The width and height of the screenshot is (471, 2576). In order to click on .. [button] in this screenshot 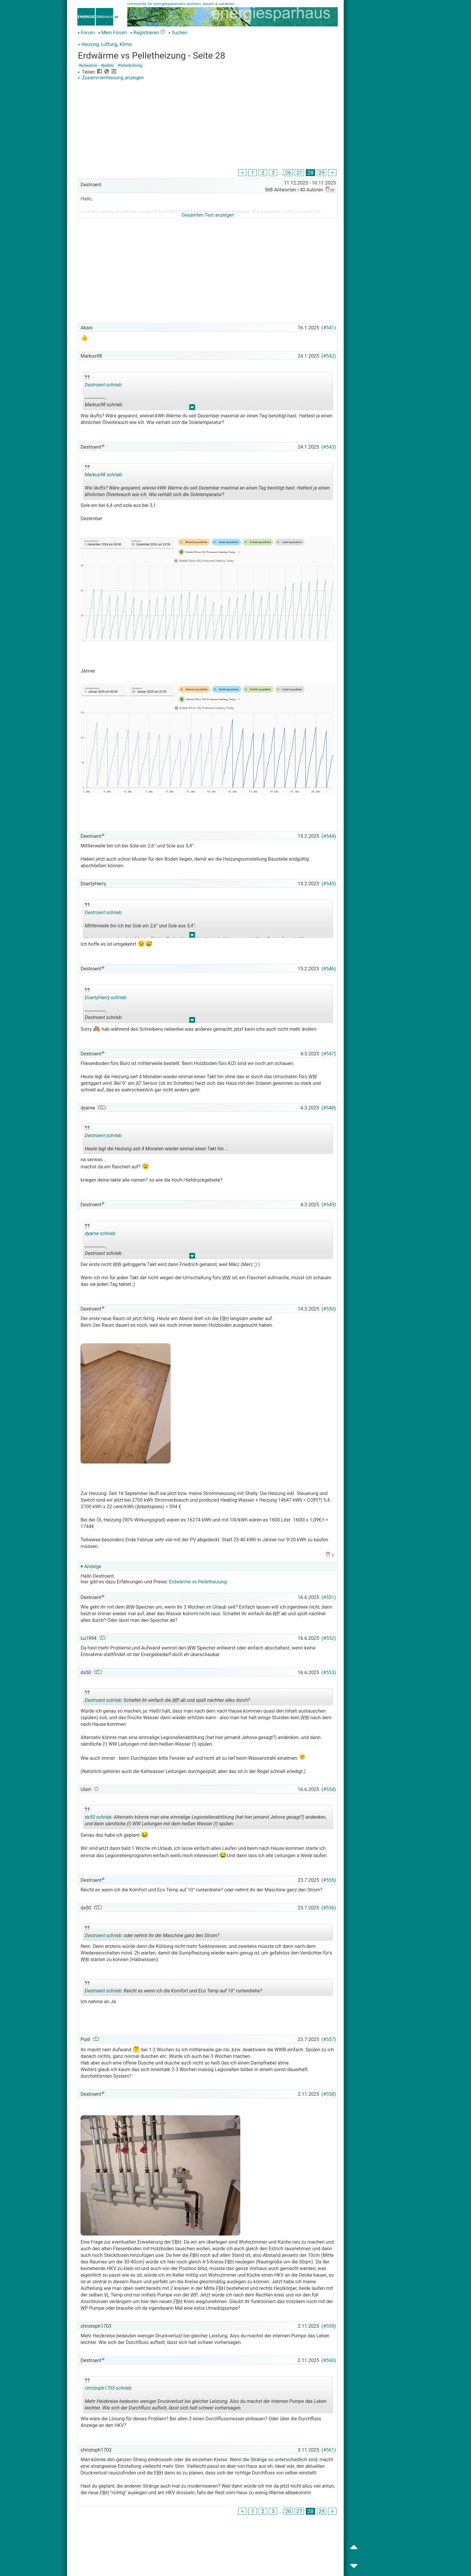, I will do `click(192, 408)`.